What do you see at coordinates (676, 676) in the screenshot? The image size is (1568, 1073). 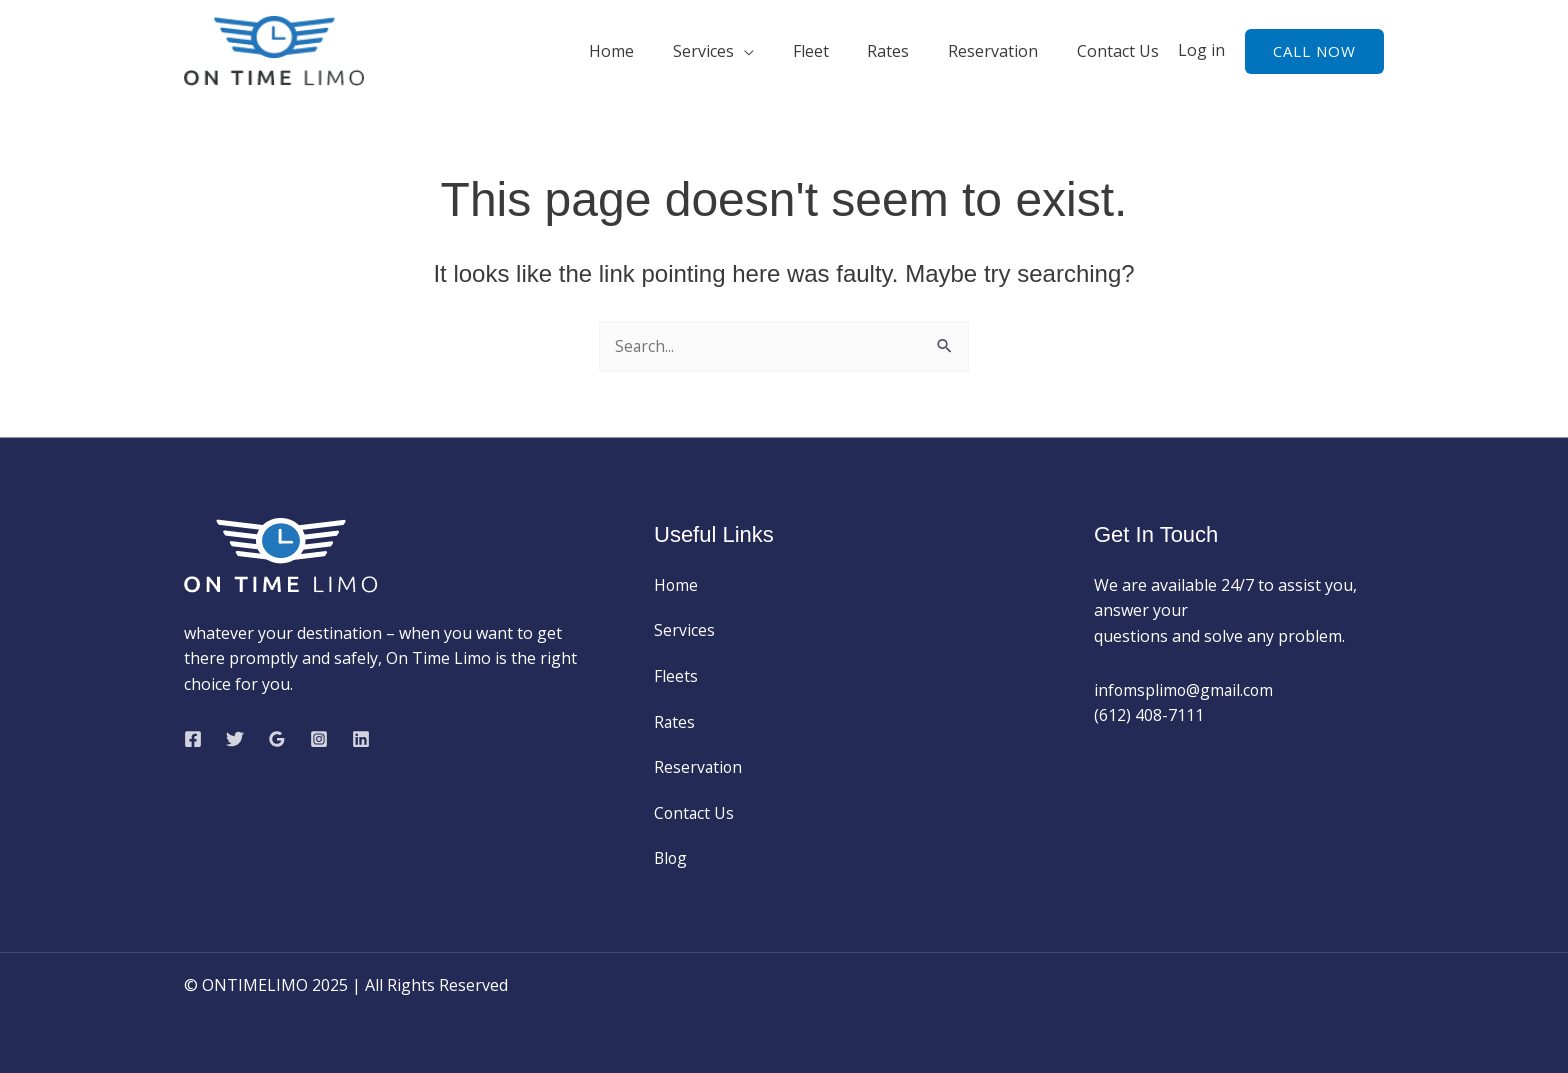 I see `Fleets` at bounding box center [676, 676].